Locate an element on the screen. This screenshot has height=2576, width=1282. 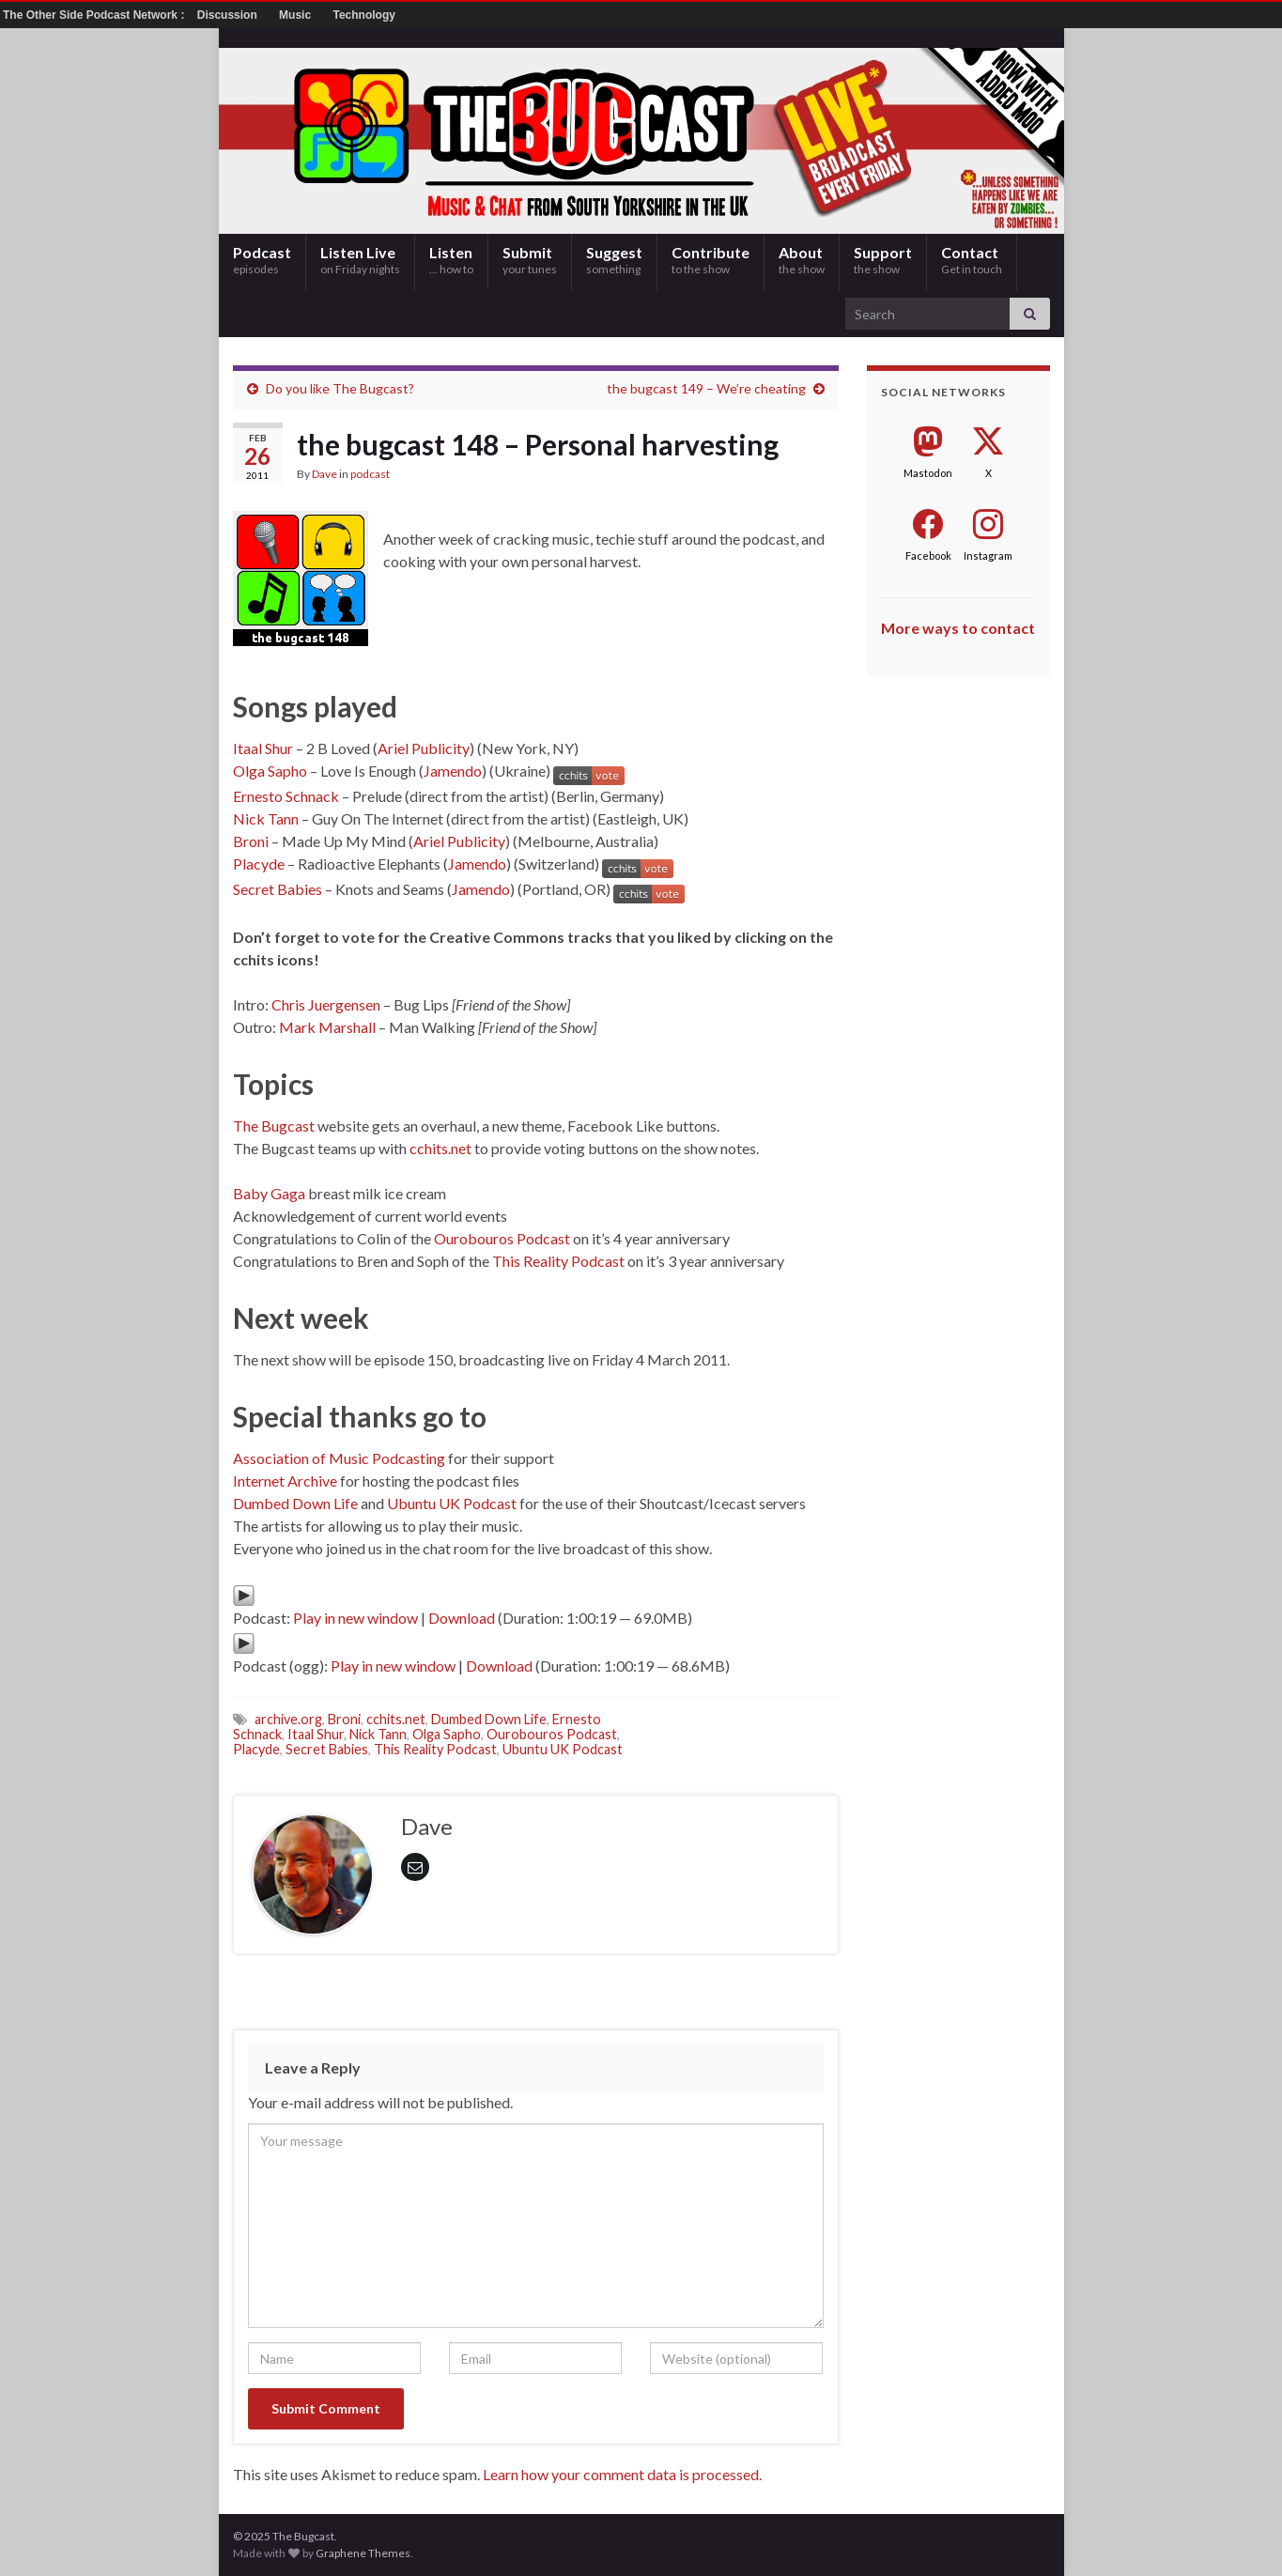
Listen is located at coordinates (451, 259).